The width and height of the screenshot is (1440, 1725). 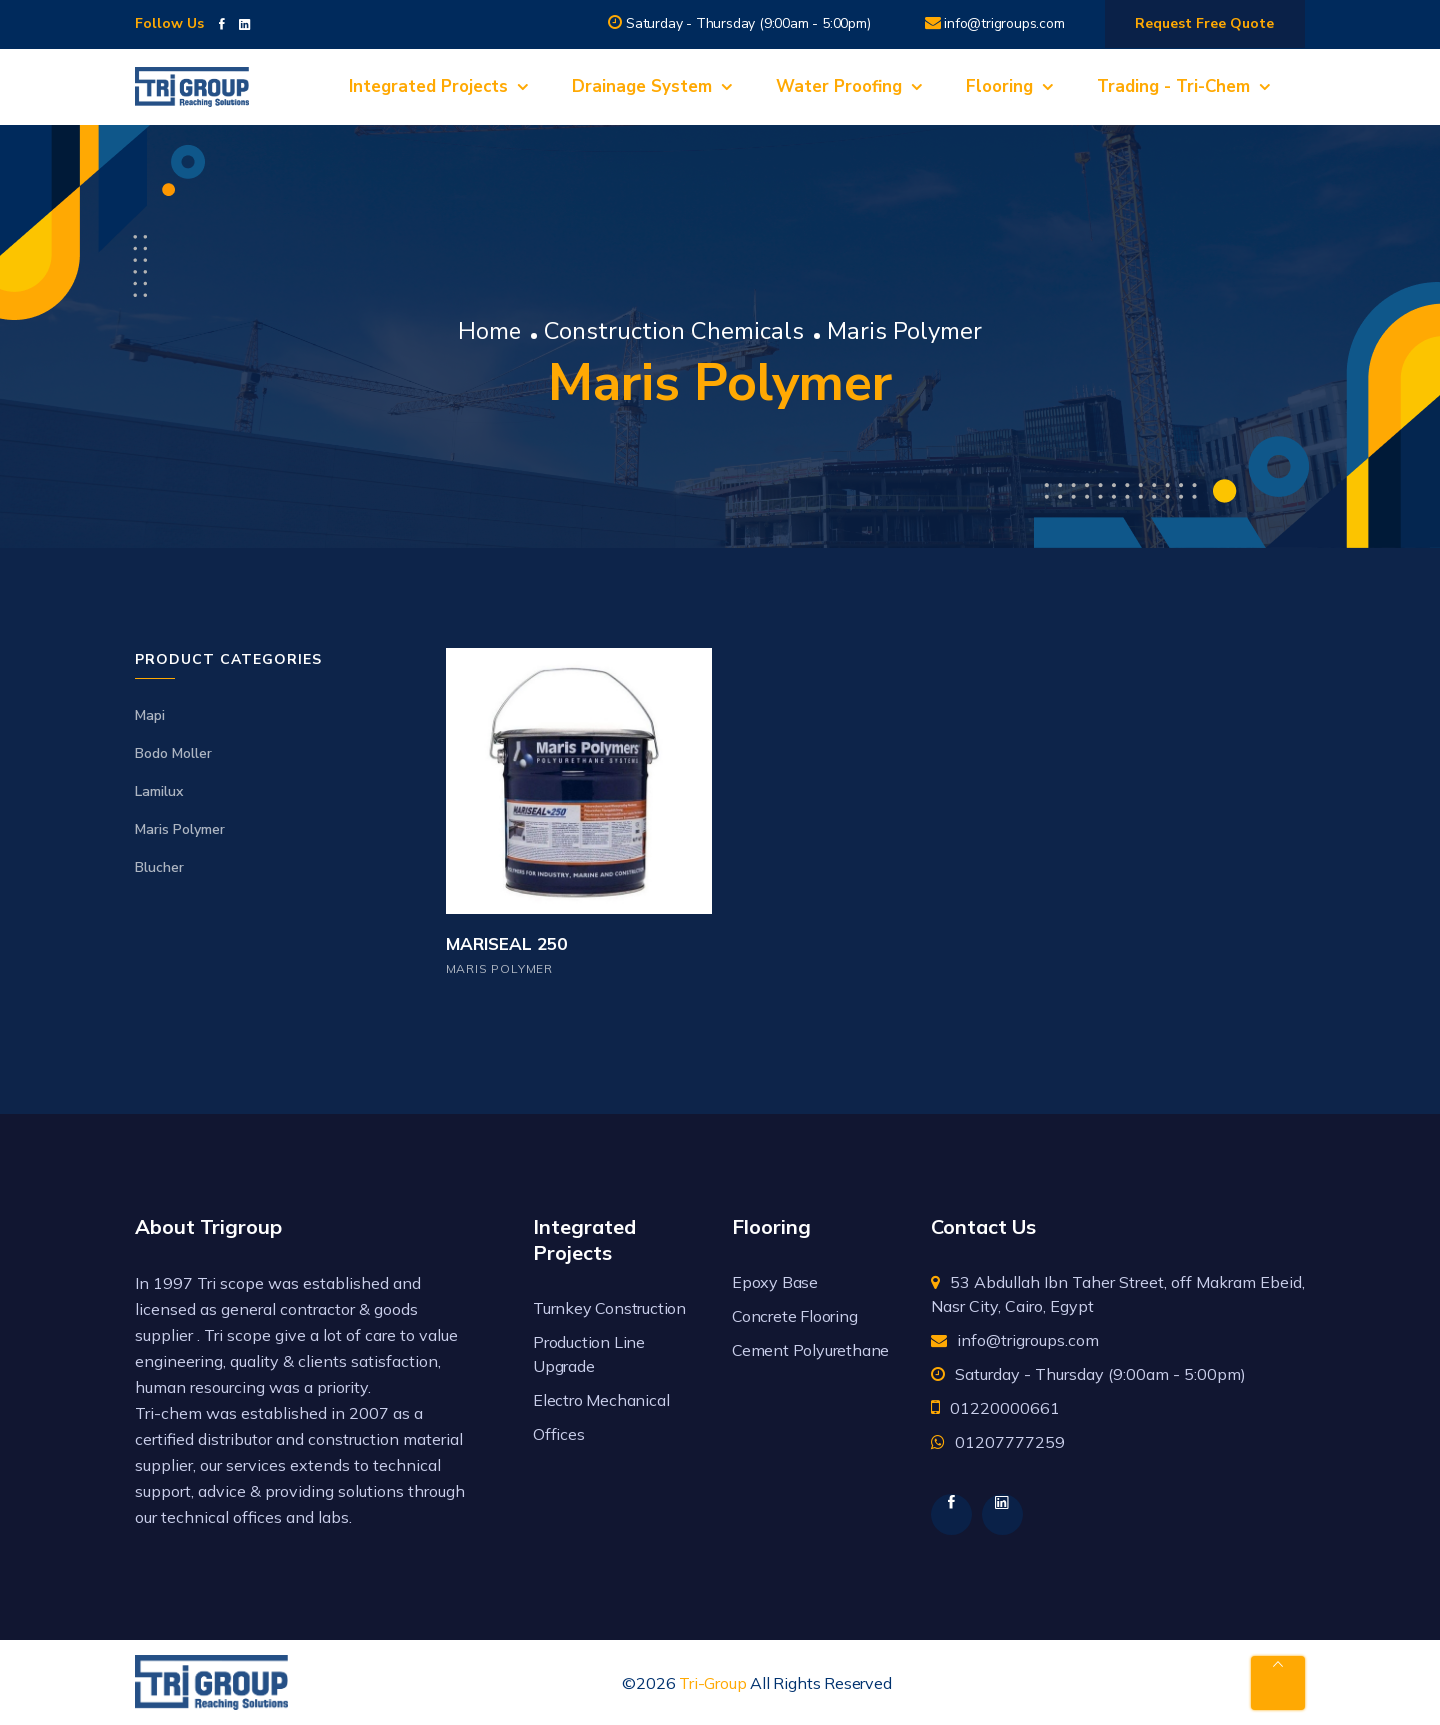 I want to click on Production Line Upgrade, so click(x=589, y=1354).